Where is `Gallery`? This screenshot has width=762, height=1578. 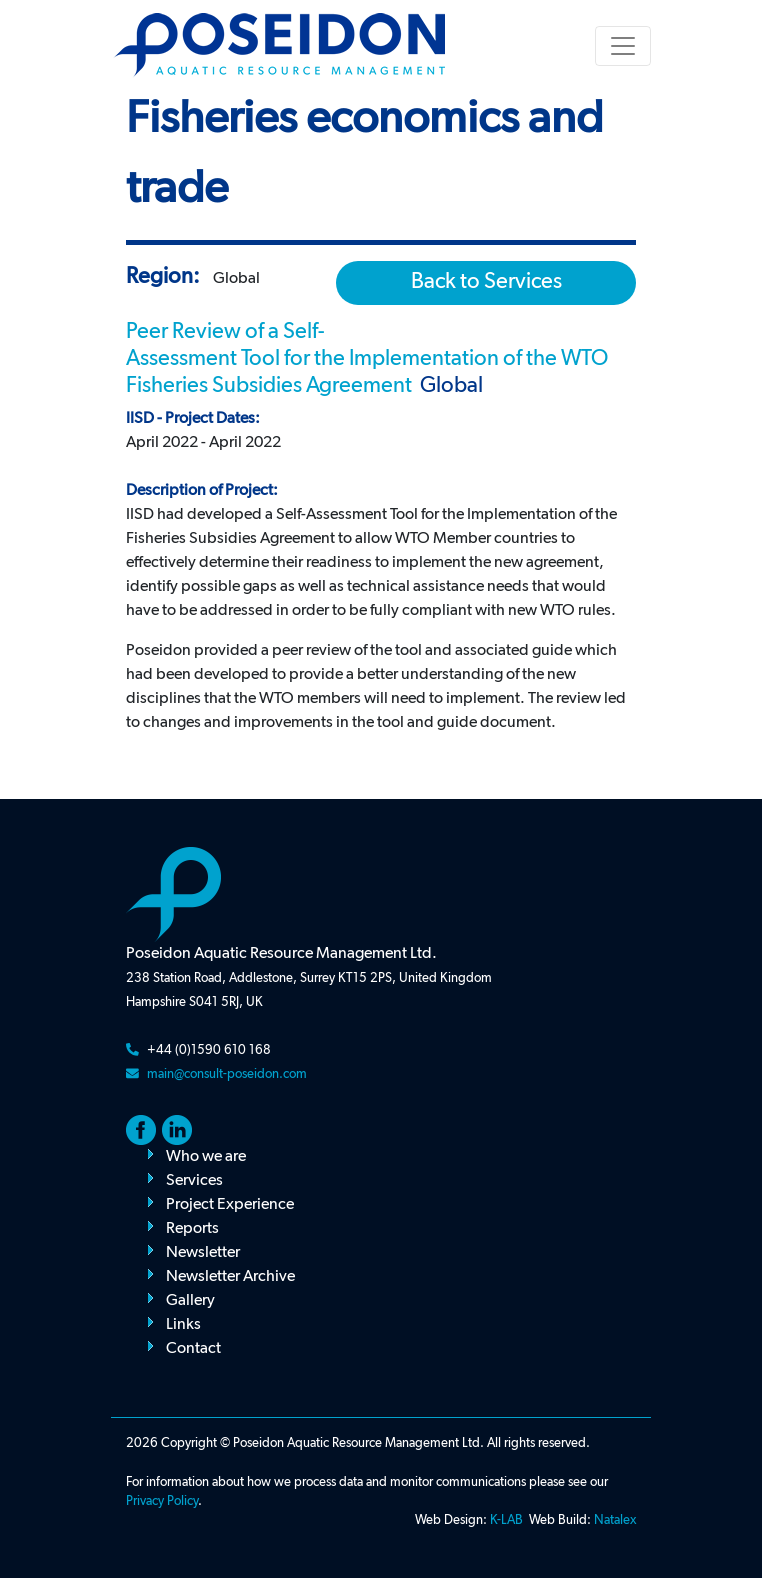
Gallery is located at coordinates (190, 1301).